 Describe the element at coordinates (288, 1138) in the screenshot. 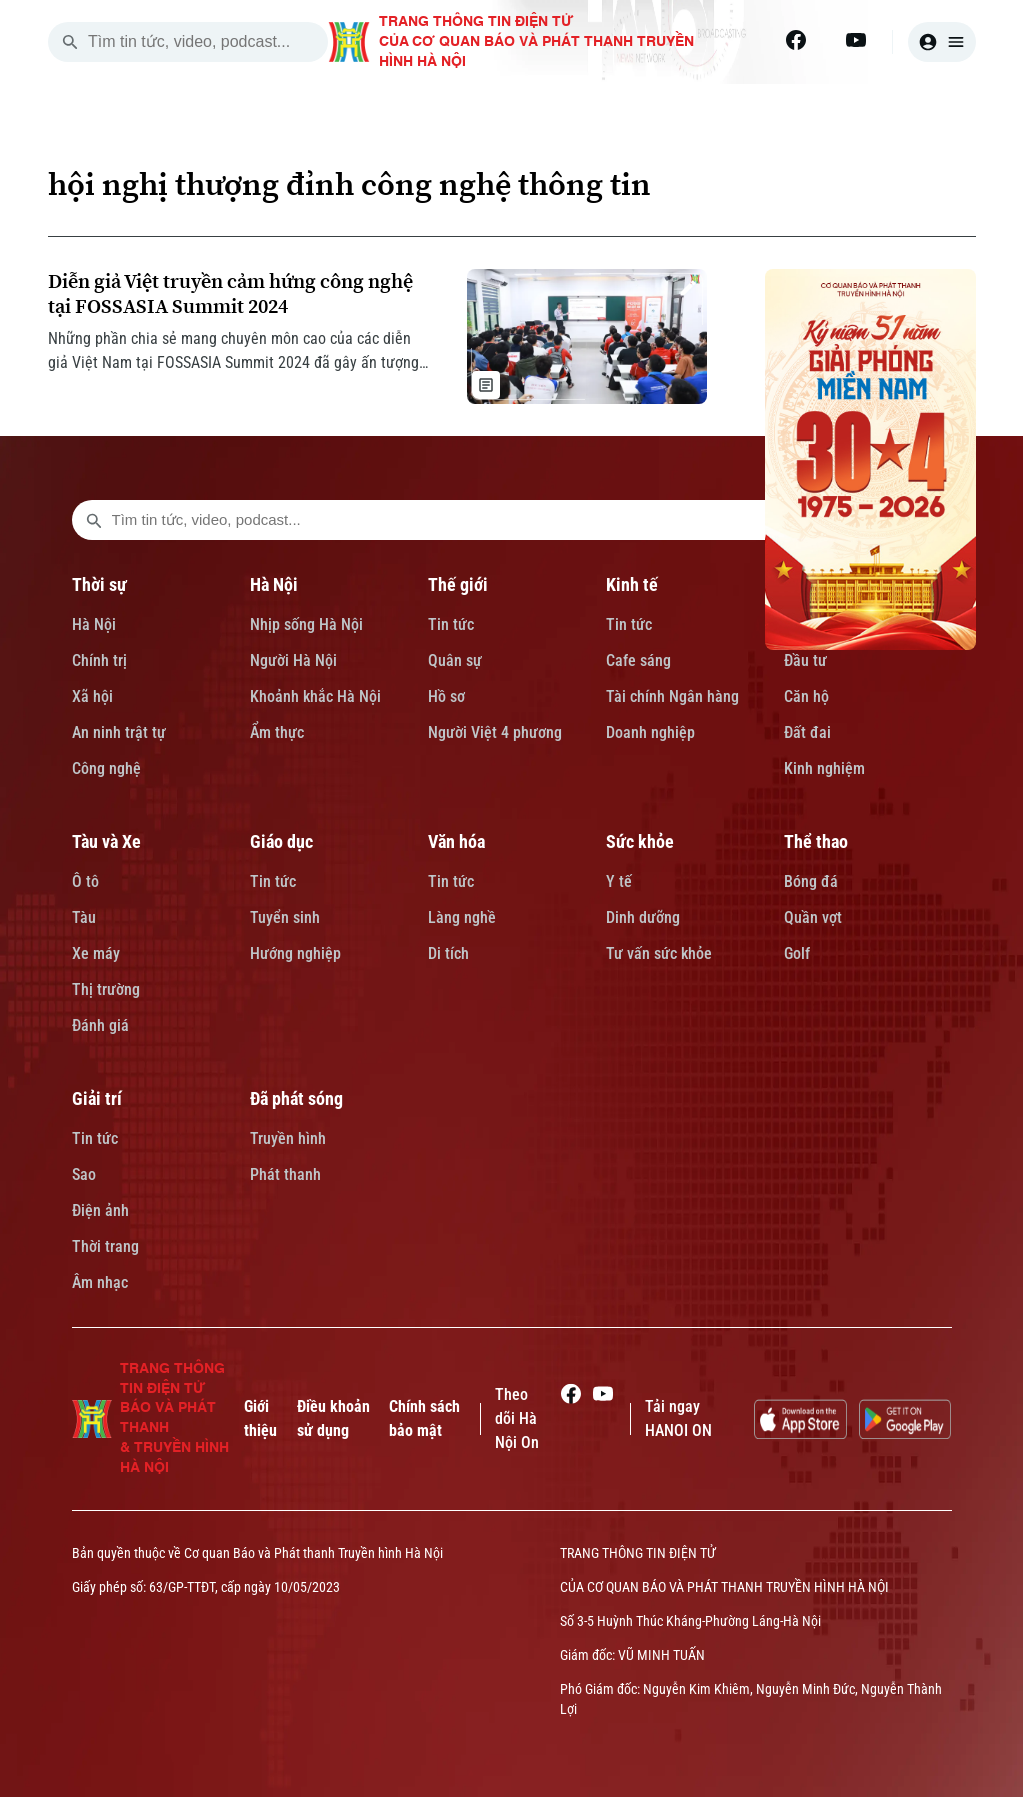

I see `Truyền hình` at that location.